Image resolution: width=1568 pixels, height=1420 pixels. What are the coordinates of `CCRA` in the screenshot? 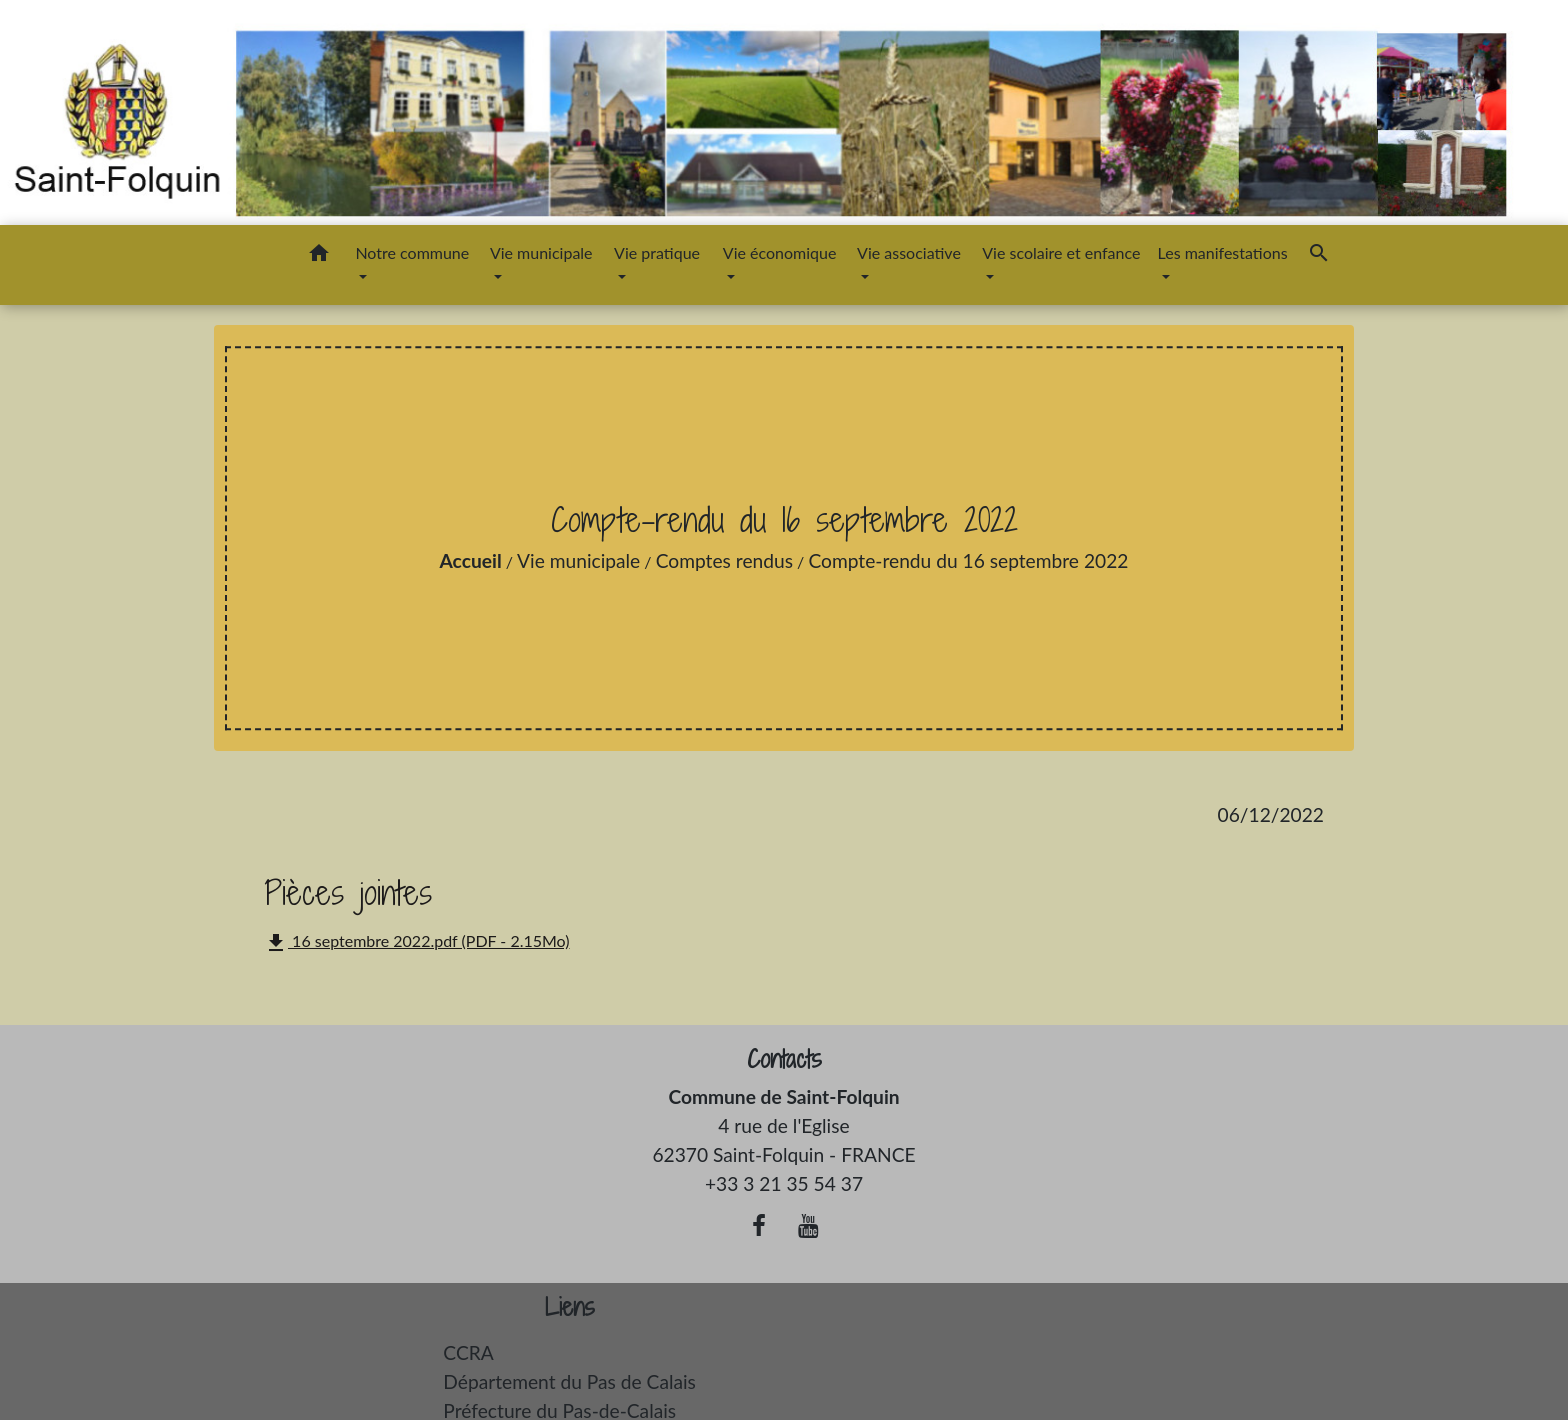 It's located at (468, 1352).